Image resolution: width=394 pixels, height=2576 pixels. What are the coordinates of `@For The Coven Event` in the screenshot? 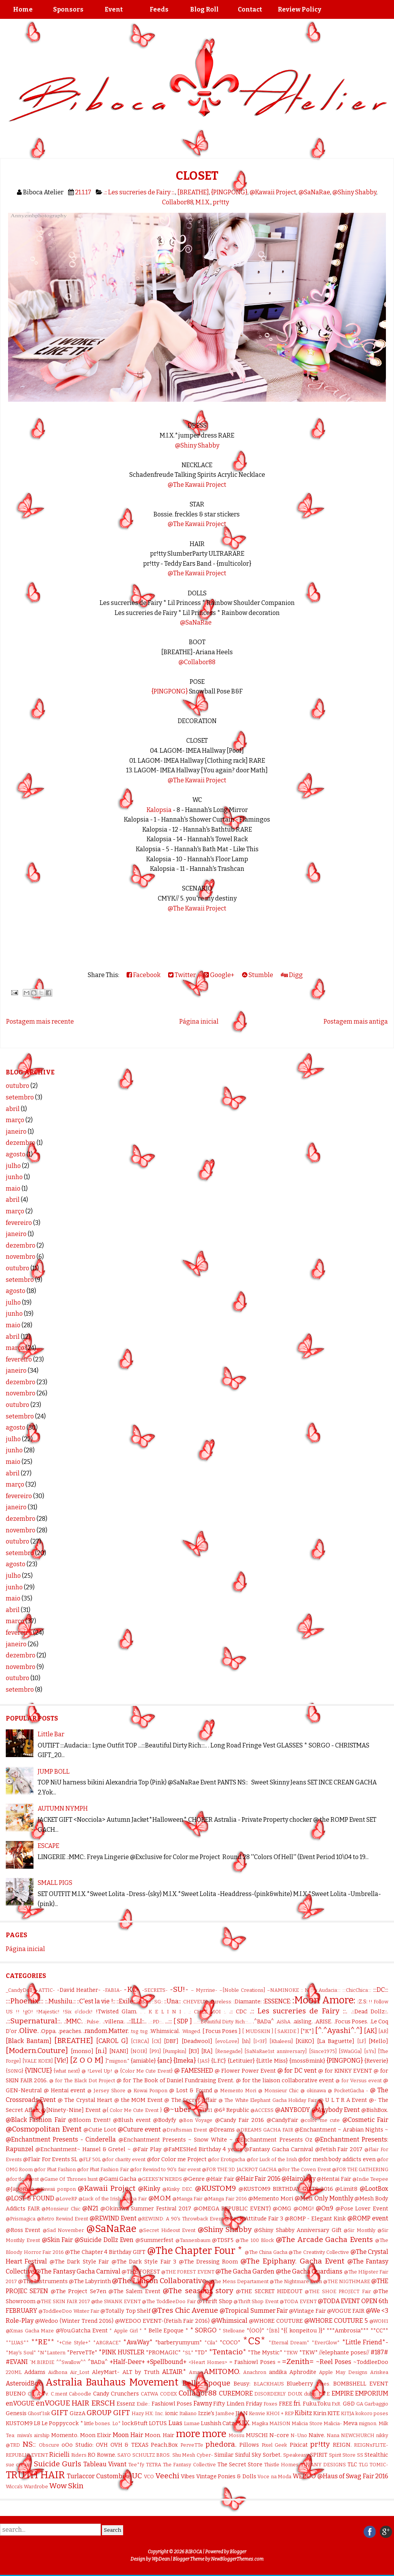 It's located at (304, 2169).